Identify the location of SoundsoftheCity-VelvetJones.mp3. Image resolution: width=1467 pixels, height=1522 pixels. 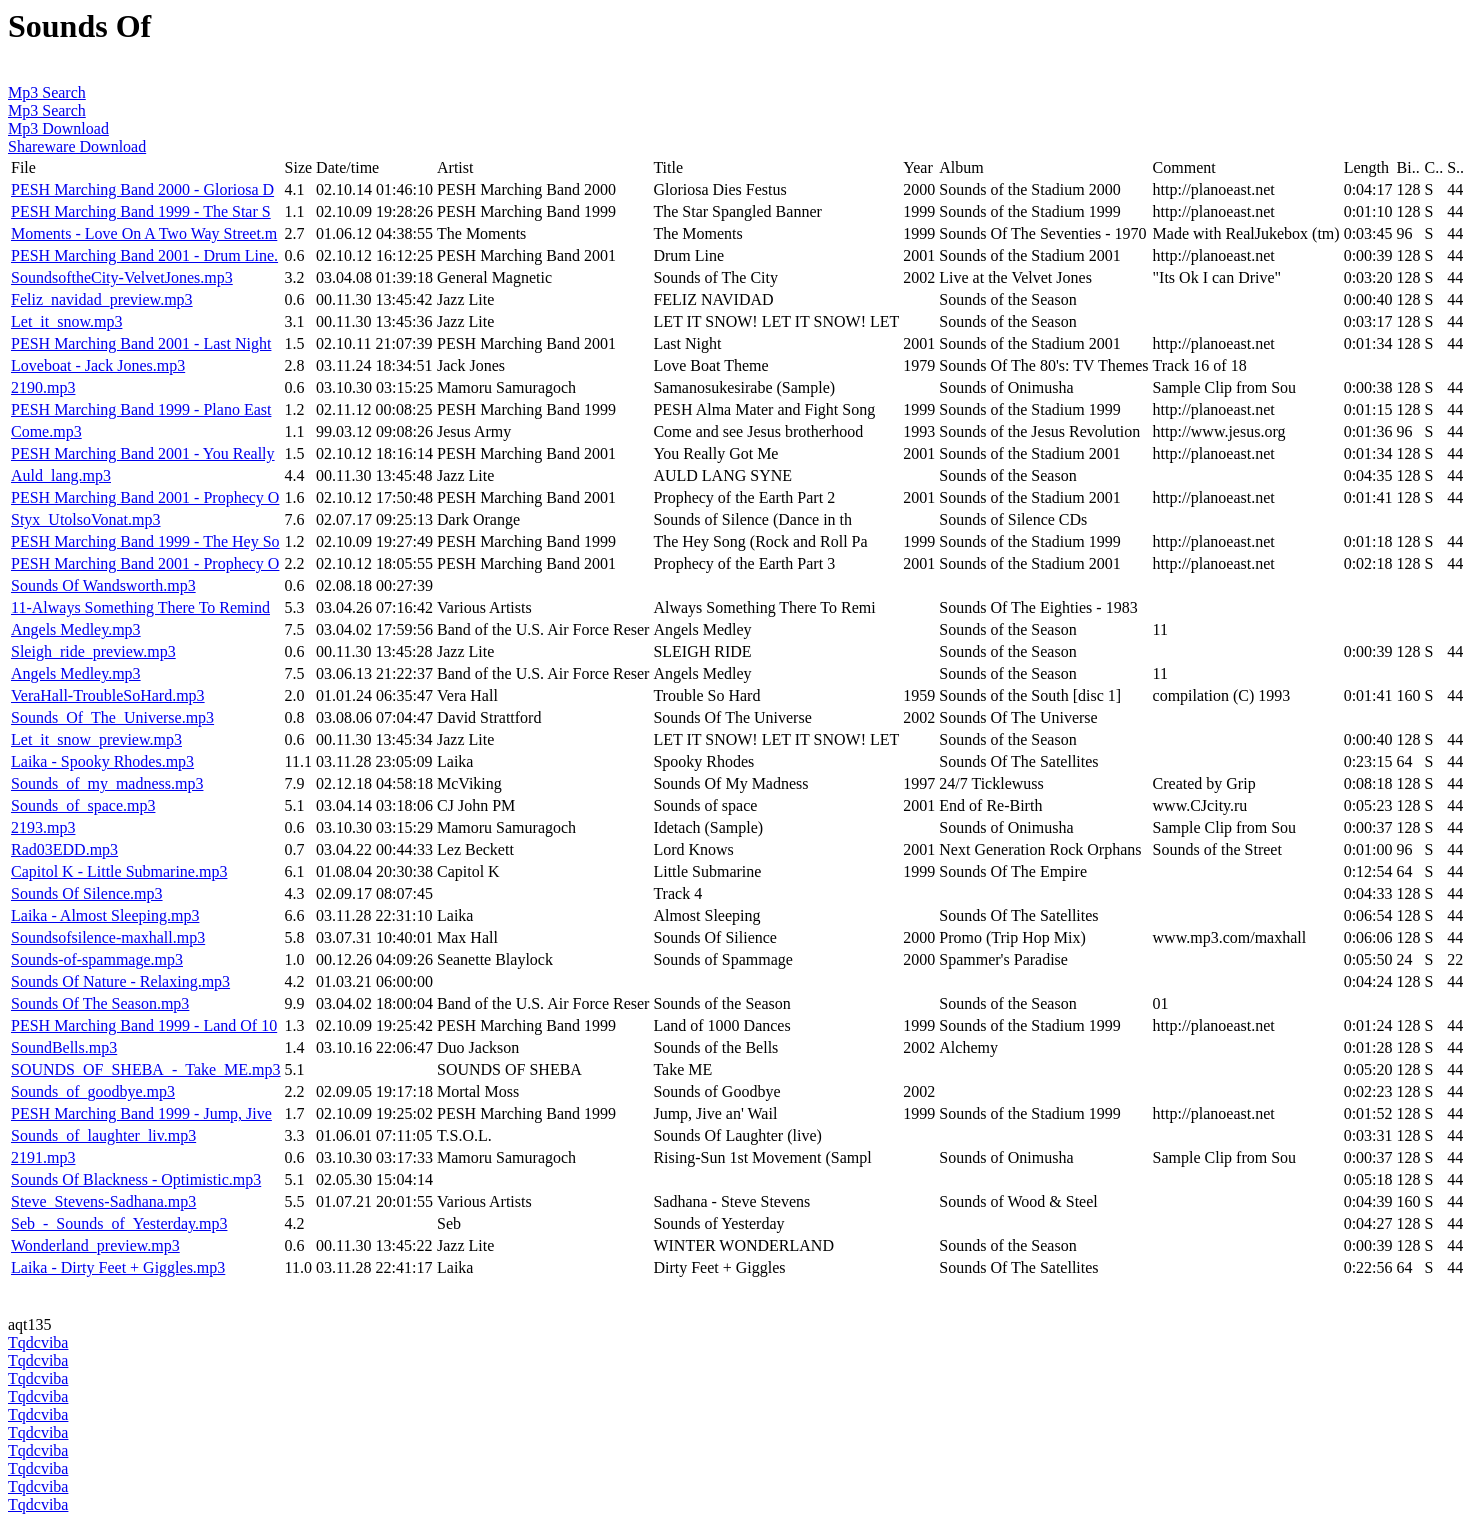
(122, 277).